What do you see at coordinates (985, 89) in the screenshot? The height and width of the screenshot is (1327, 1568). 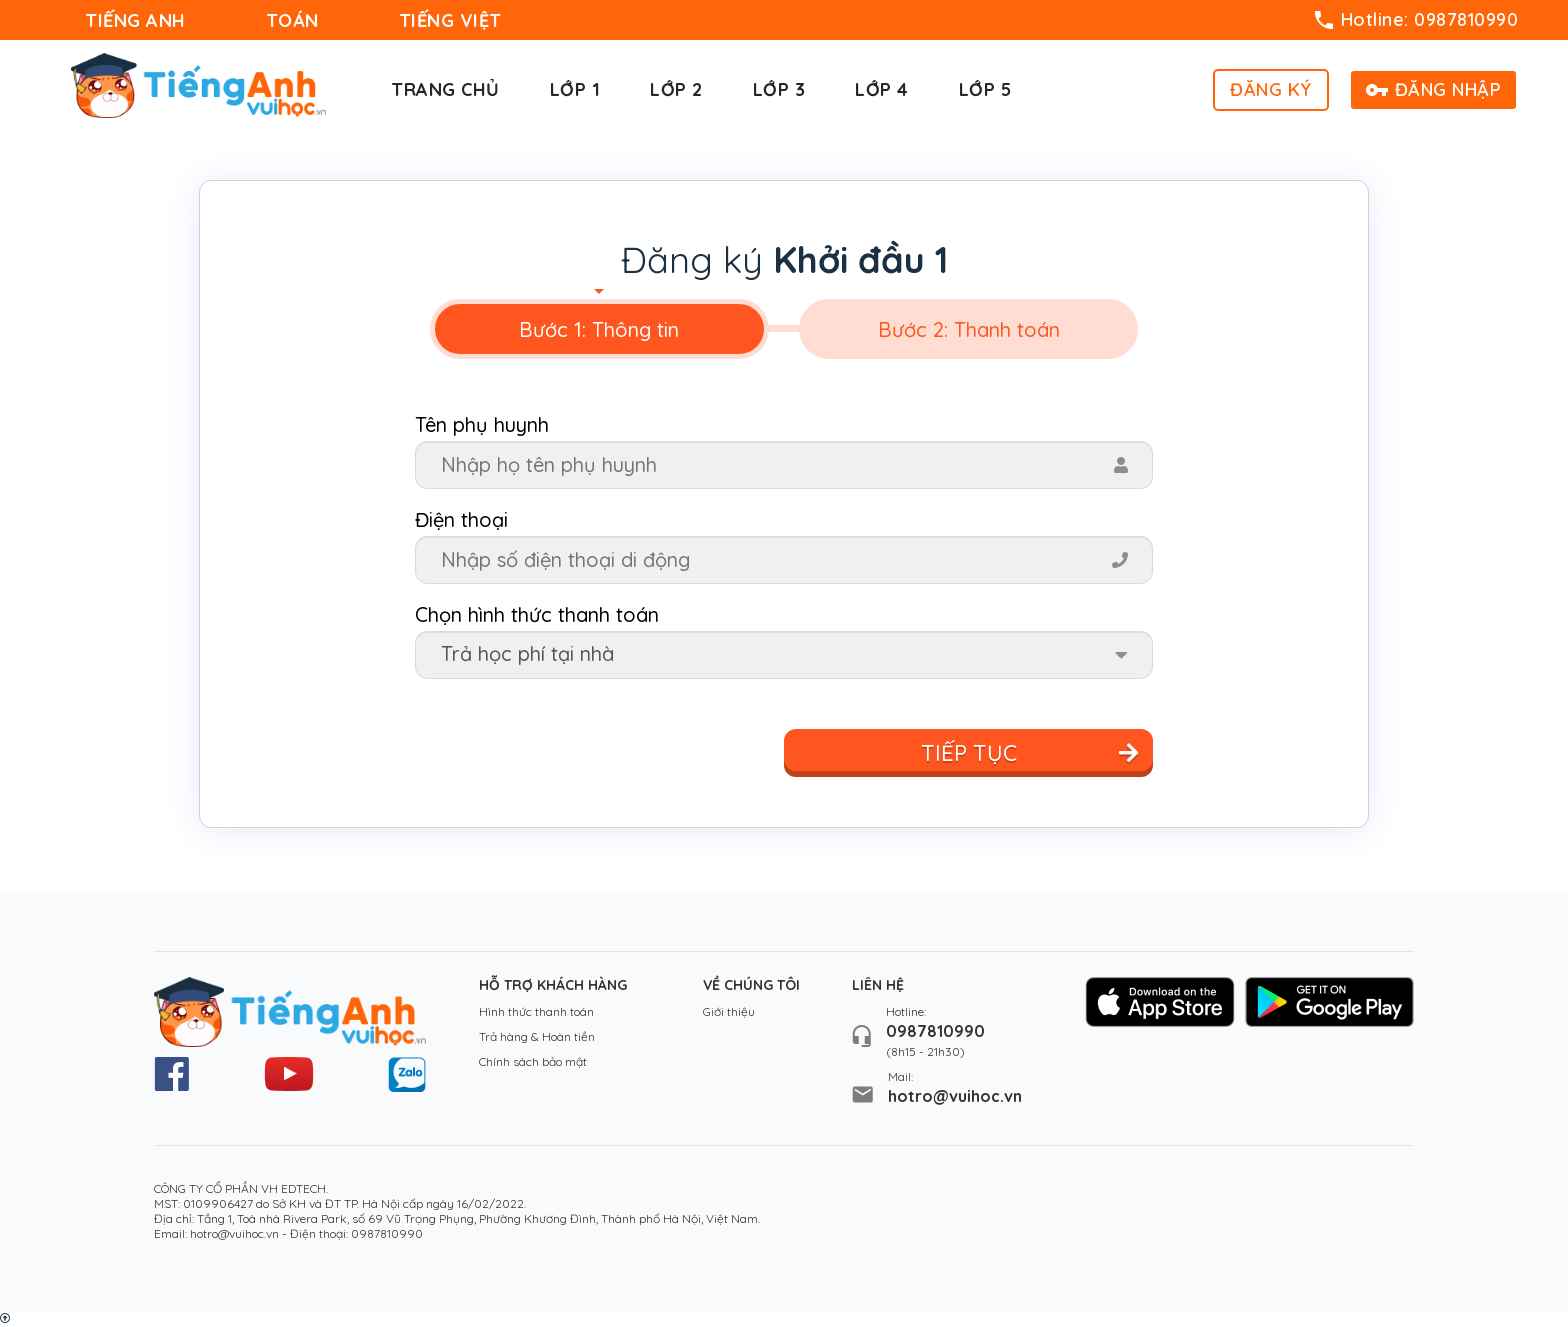 I see `Lớp 5 [button]` at bounding box center [985, 89].